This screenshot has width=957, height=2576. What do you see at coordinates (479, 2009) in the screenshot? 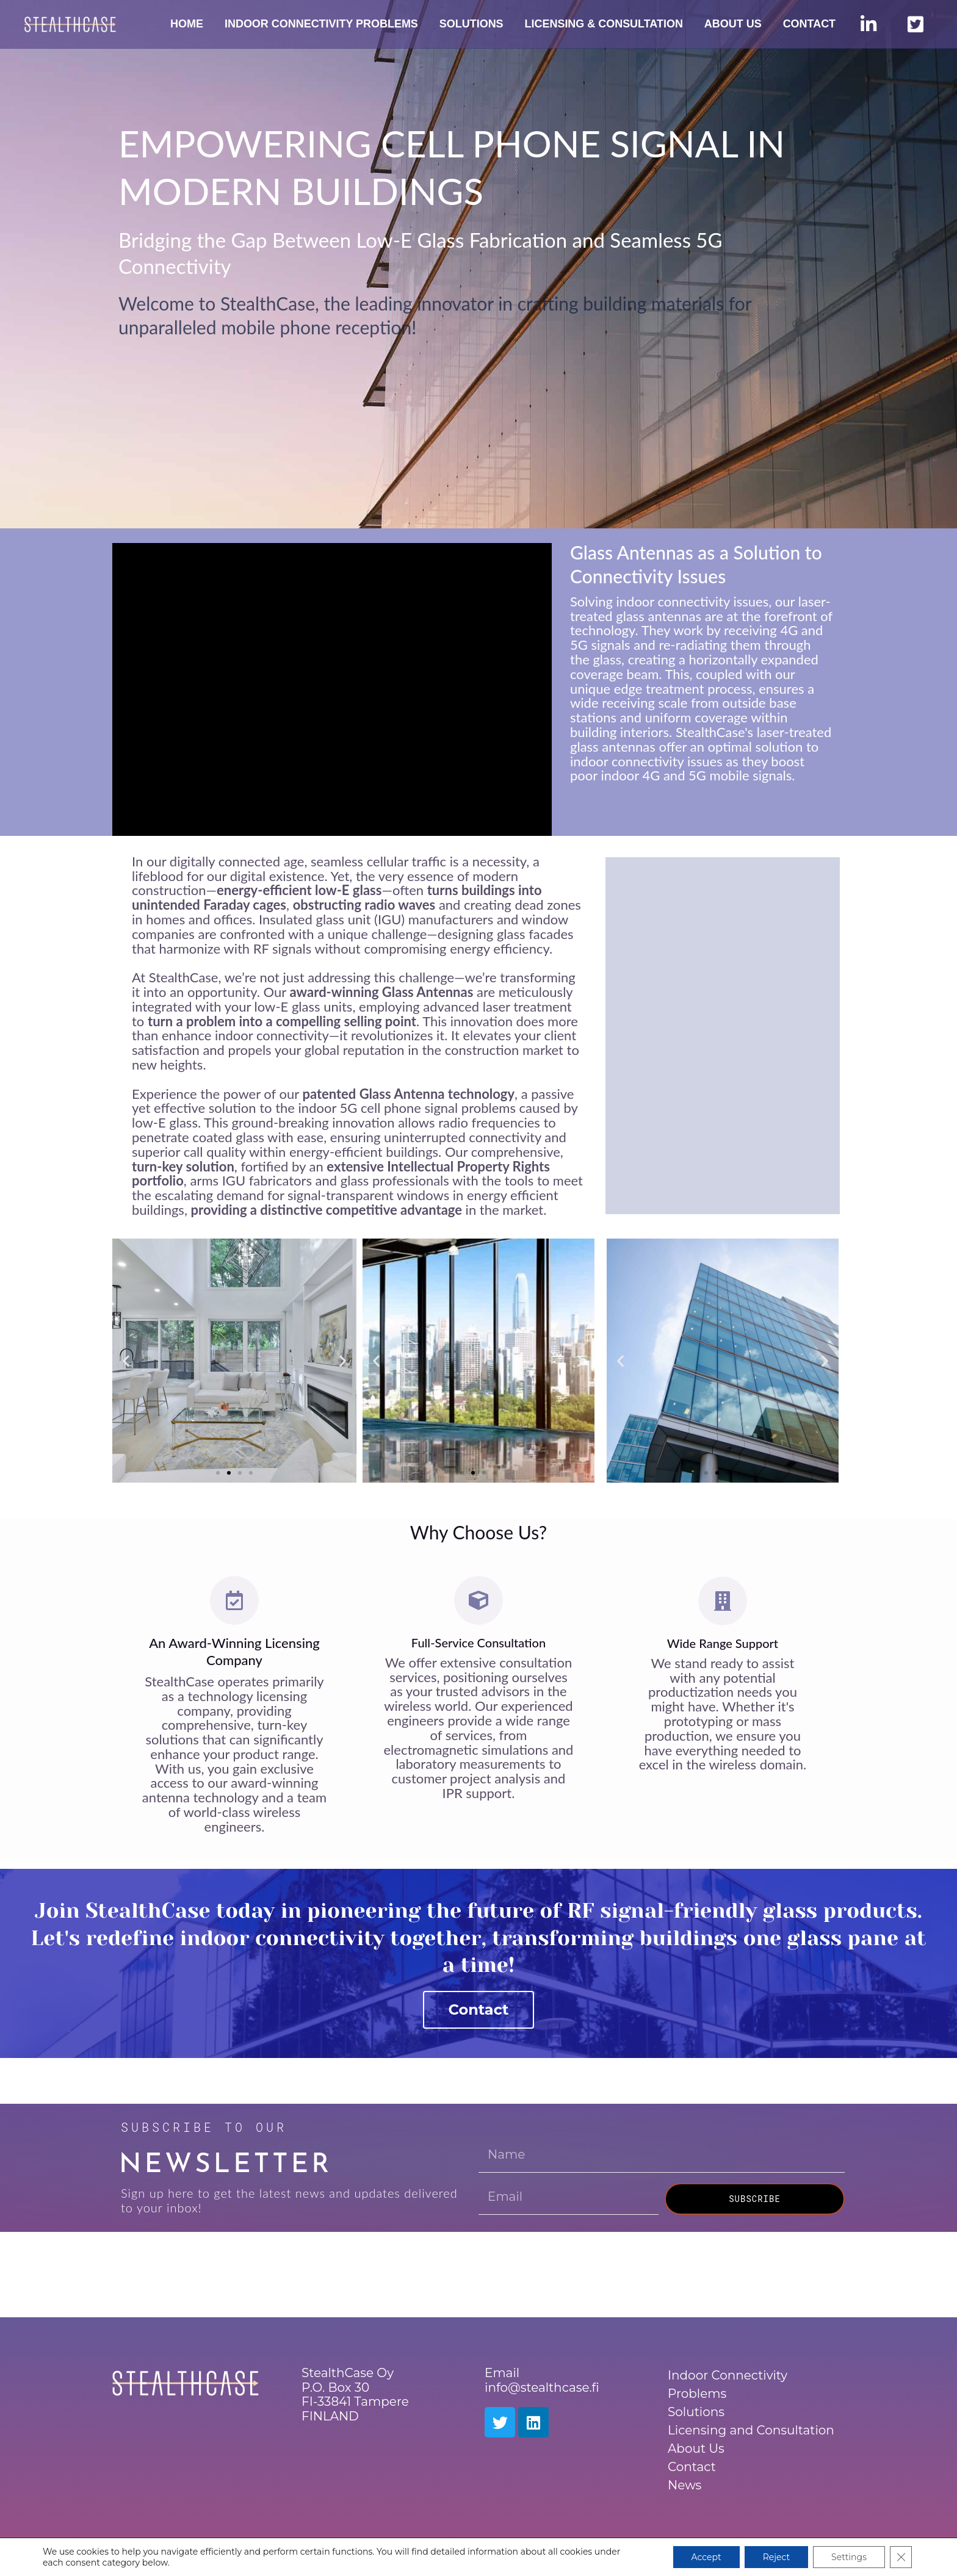
I see `Contact` at bounding box center [479, 2009].